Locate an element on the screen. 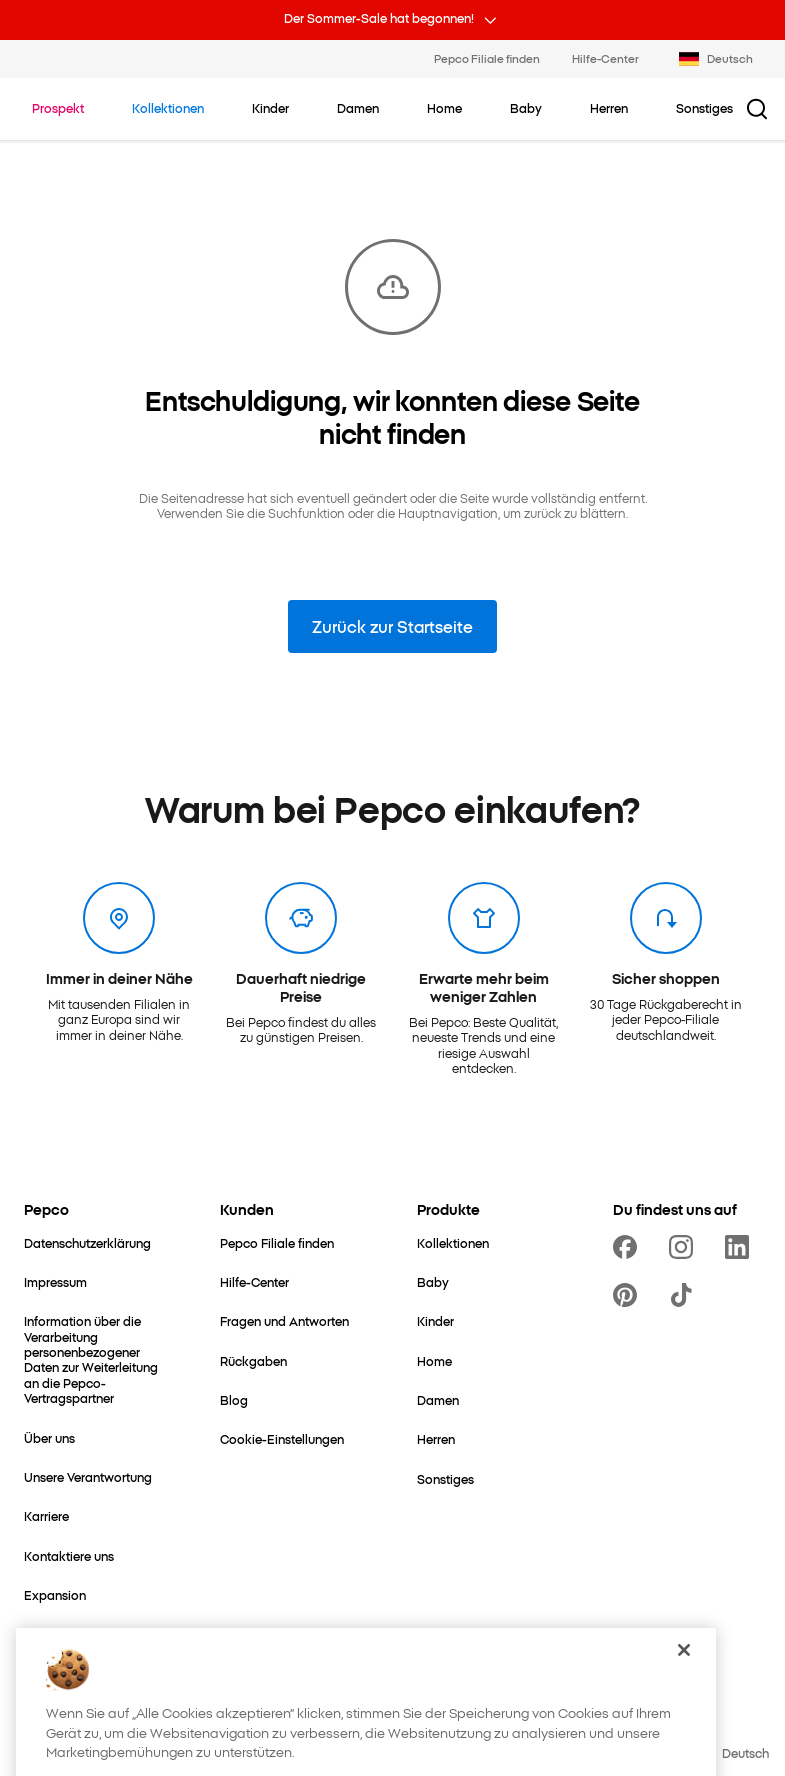 This screenshot has width=785, height=1776. [Sonstiges - klicken, um Unterkategorien anzusehen] is located at coordinates (704, 108).